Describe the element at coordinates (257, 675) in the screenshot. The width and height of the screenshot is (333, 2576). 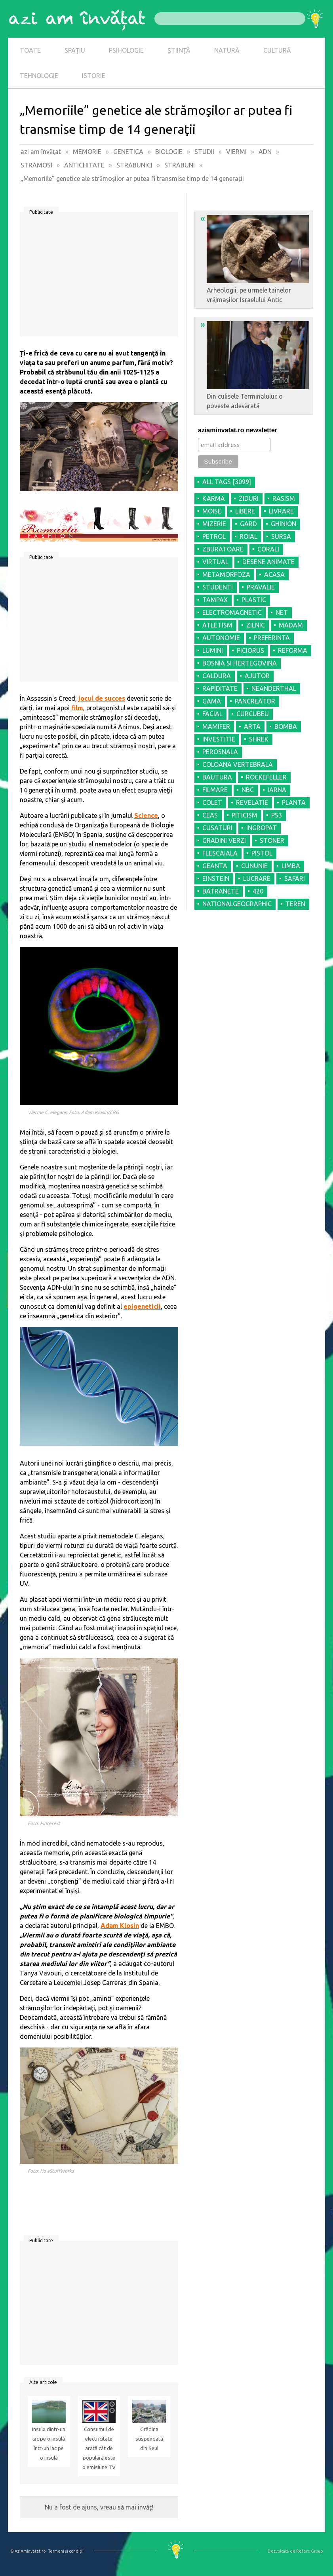
I see `AJUTOR` at that location.